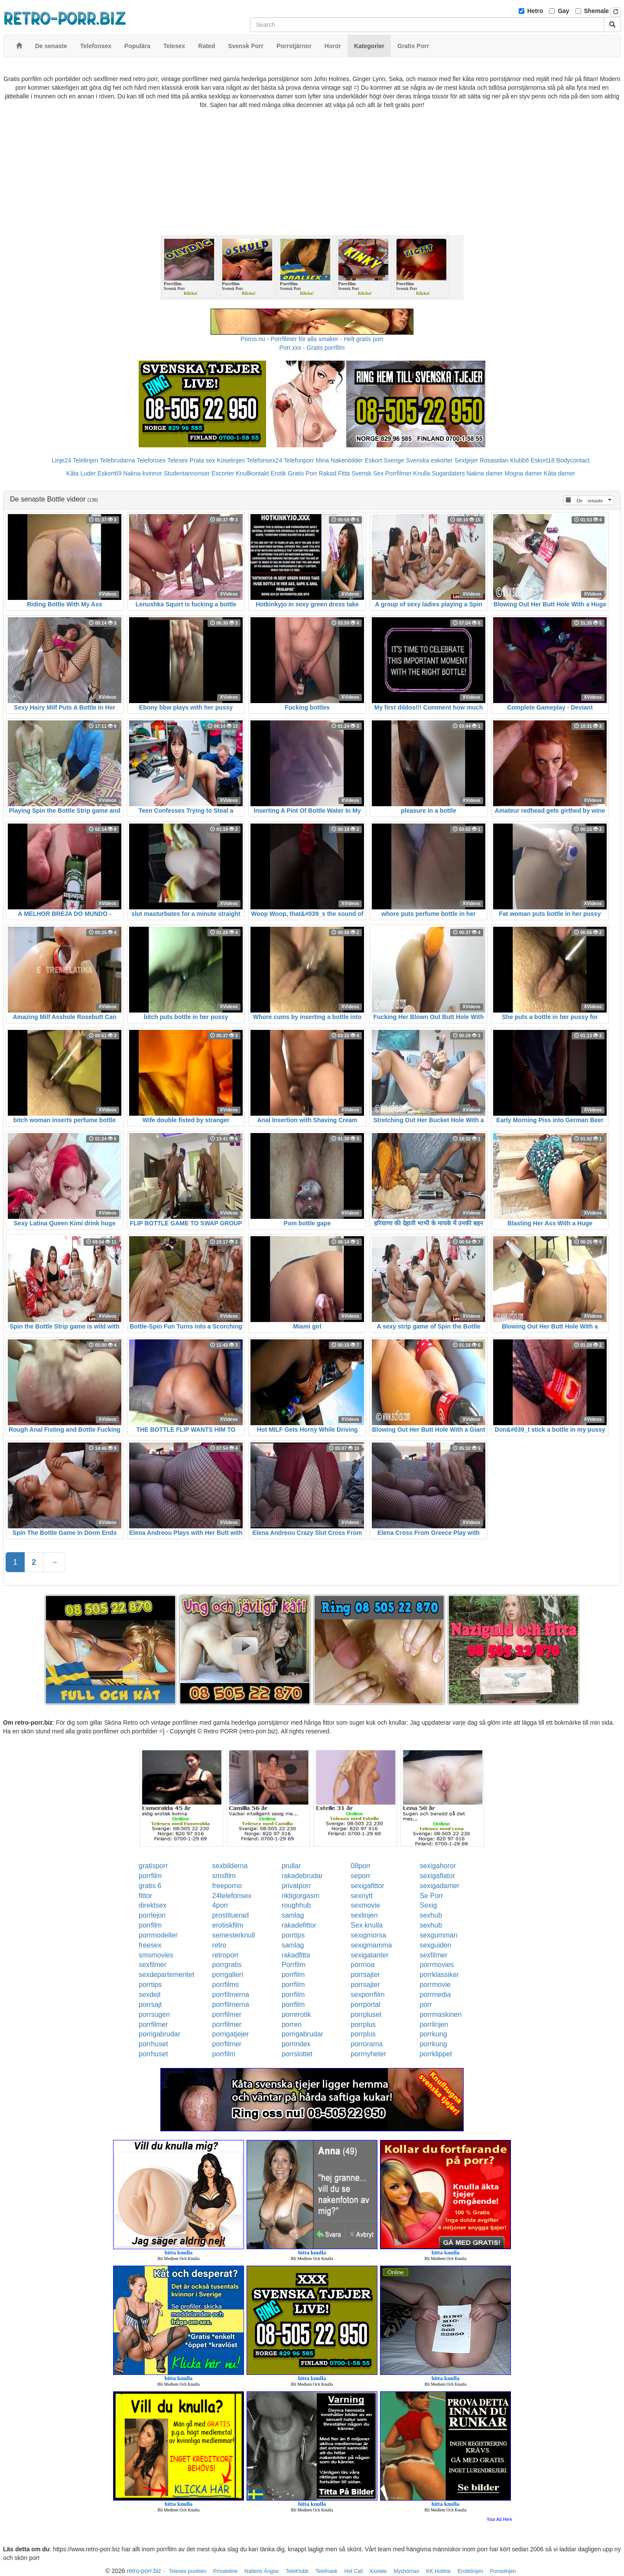 This screenshot has height=2576, width=624. I want to click on Klubb6, so click(519, 460).